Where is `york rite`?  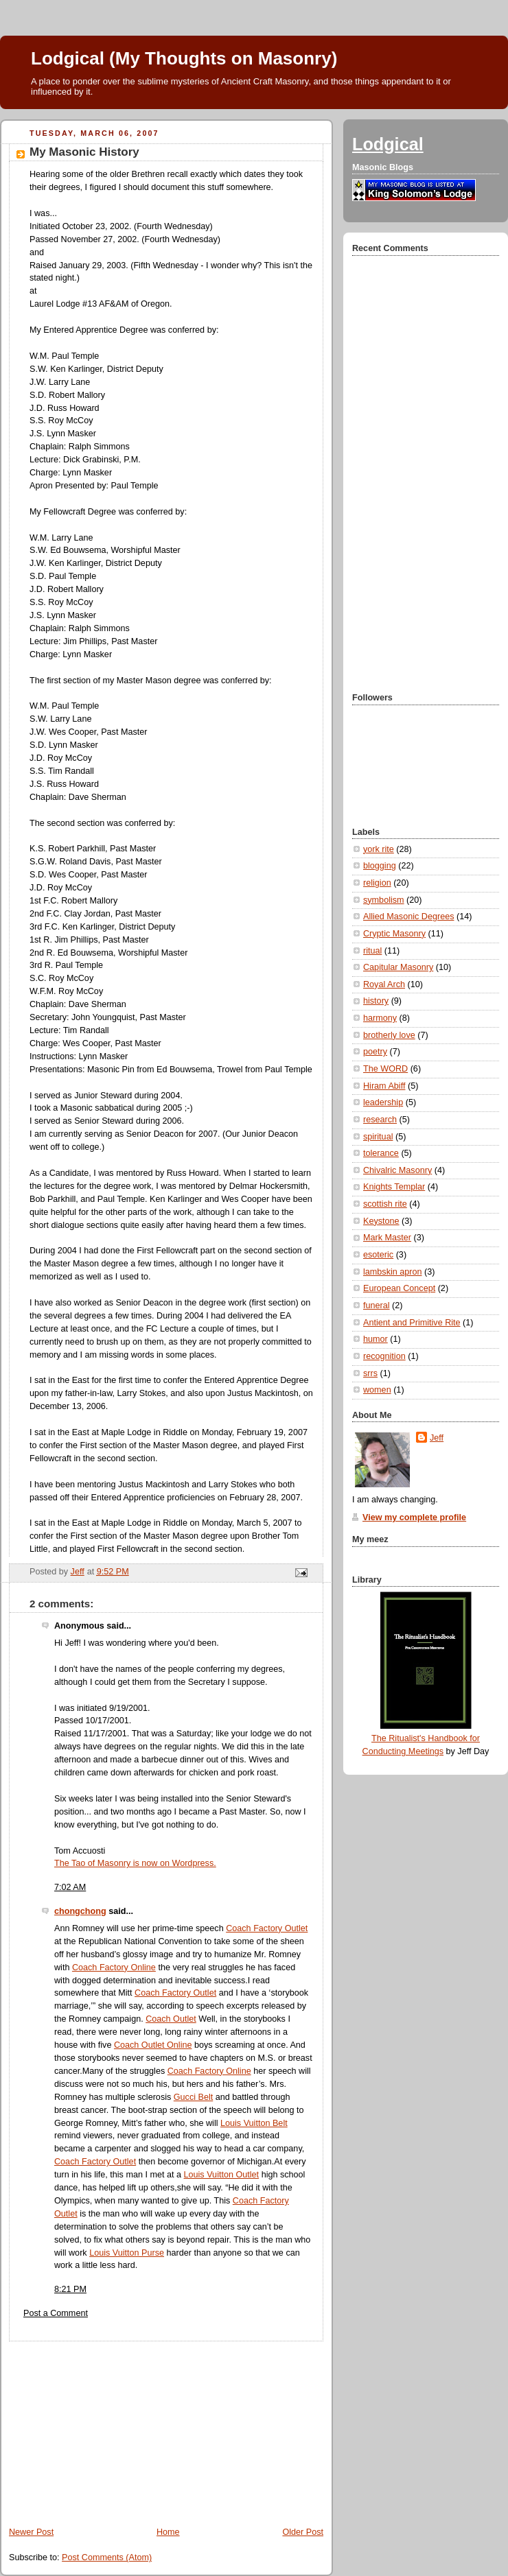
york rite is located at coordinates (378, 849).